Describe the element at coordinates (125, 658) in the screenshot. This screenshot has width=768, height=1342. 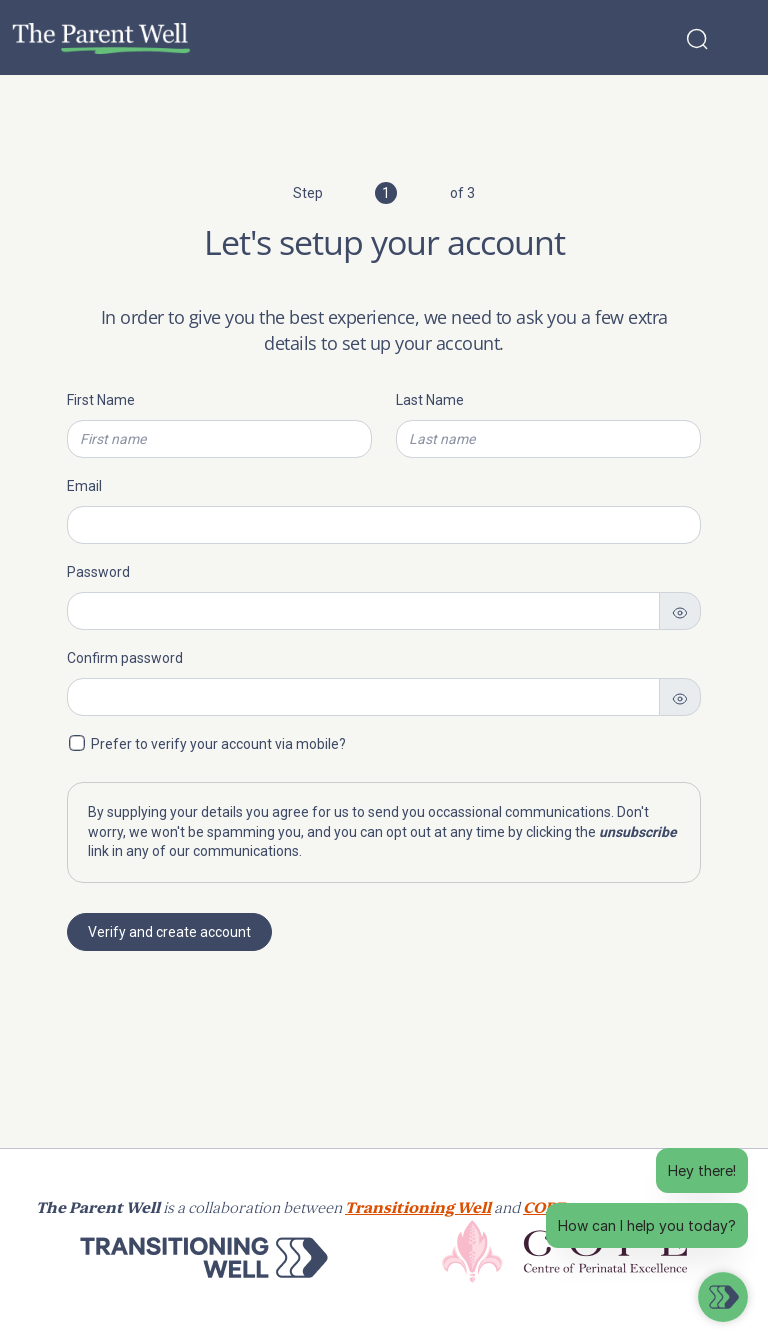
I see `Confirm password` at that location.